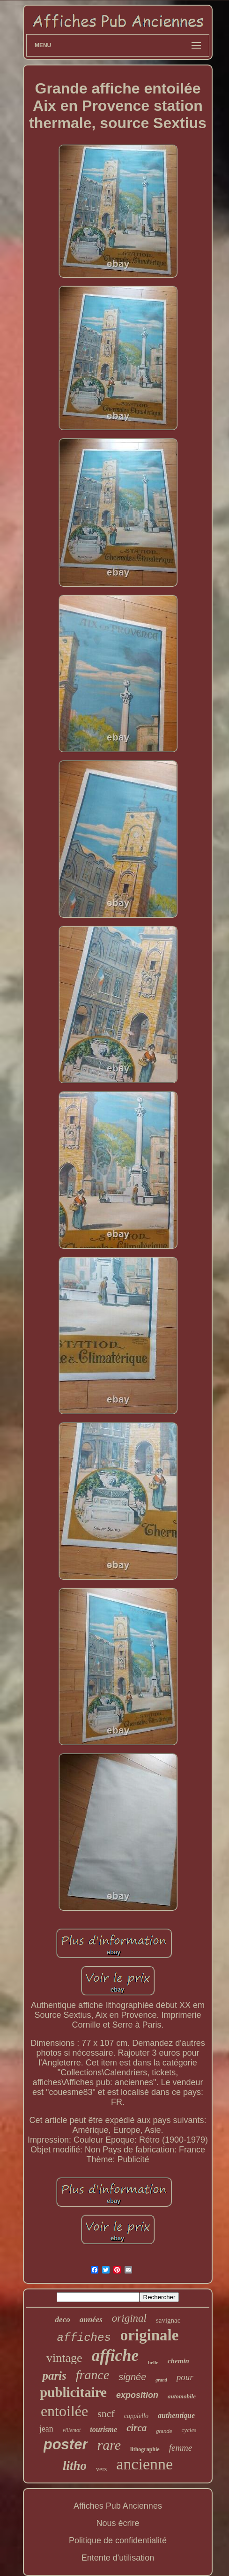 This screenshot has width=229, height=2576. I want to click on chemin, so click(178, 2361).